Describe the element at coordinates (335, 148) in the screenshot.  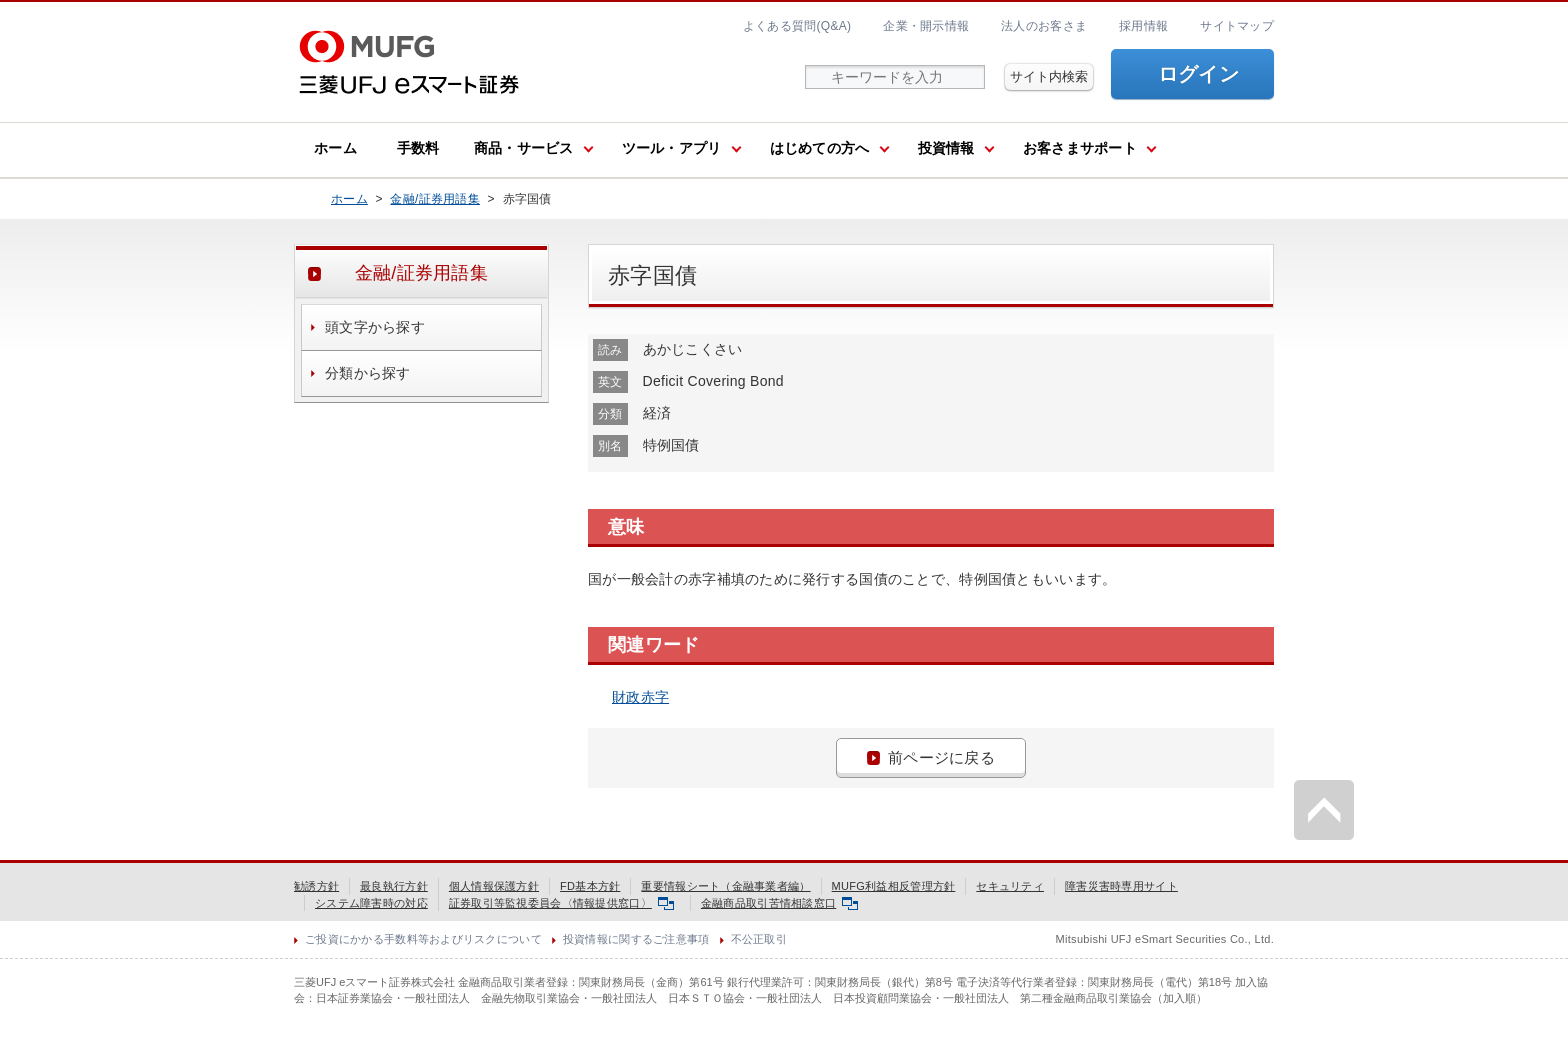
I see `ホーム` at that location.